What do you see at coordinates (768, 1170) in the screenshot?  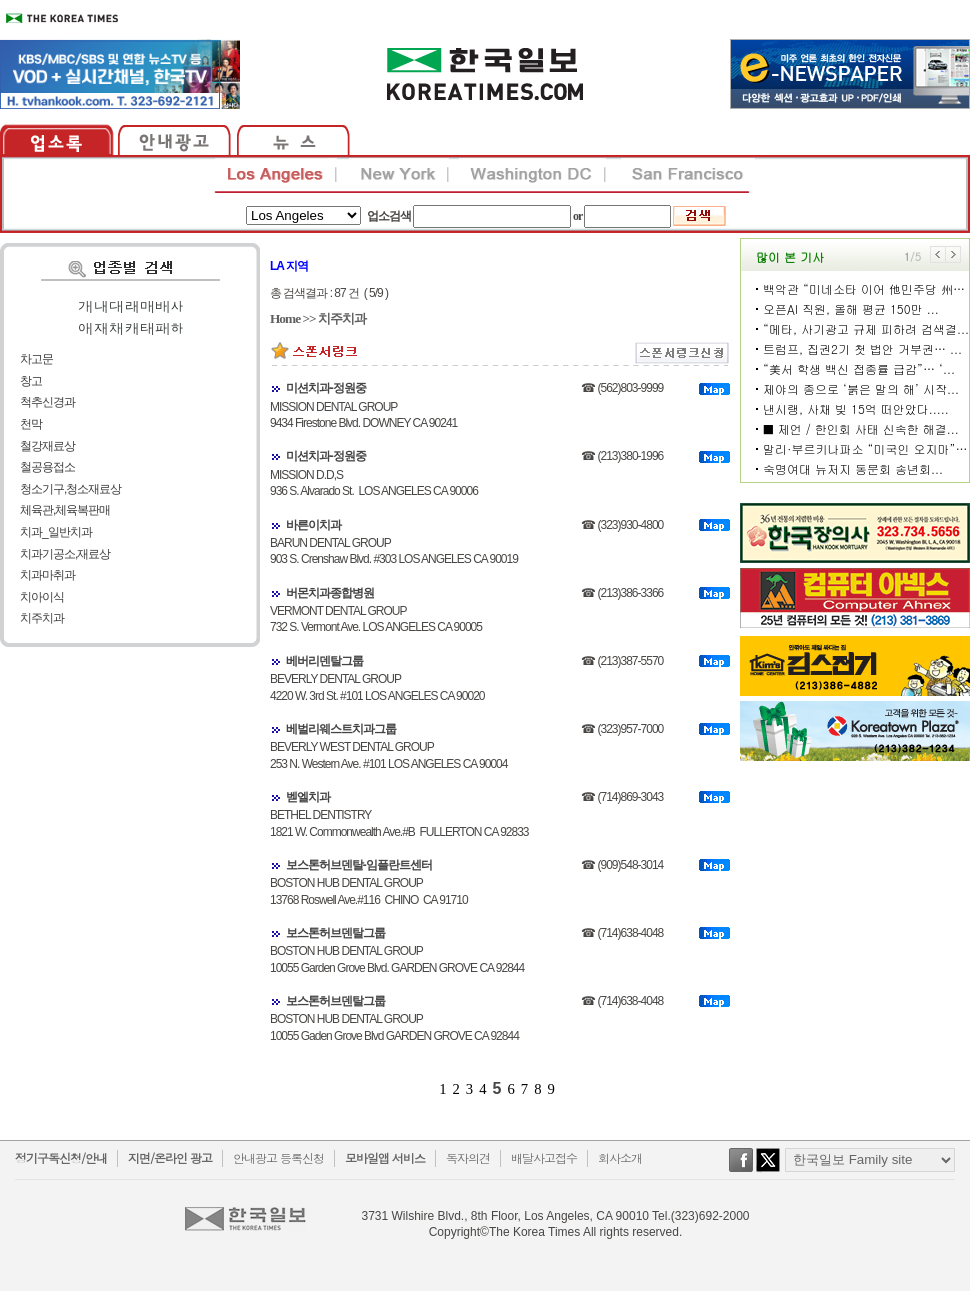 I see `twitter` at bounding box center [768, 1170].